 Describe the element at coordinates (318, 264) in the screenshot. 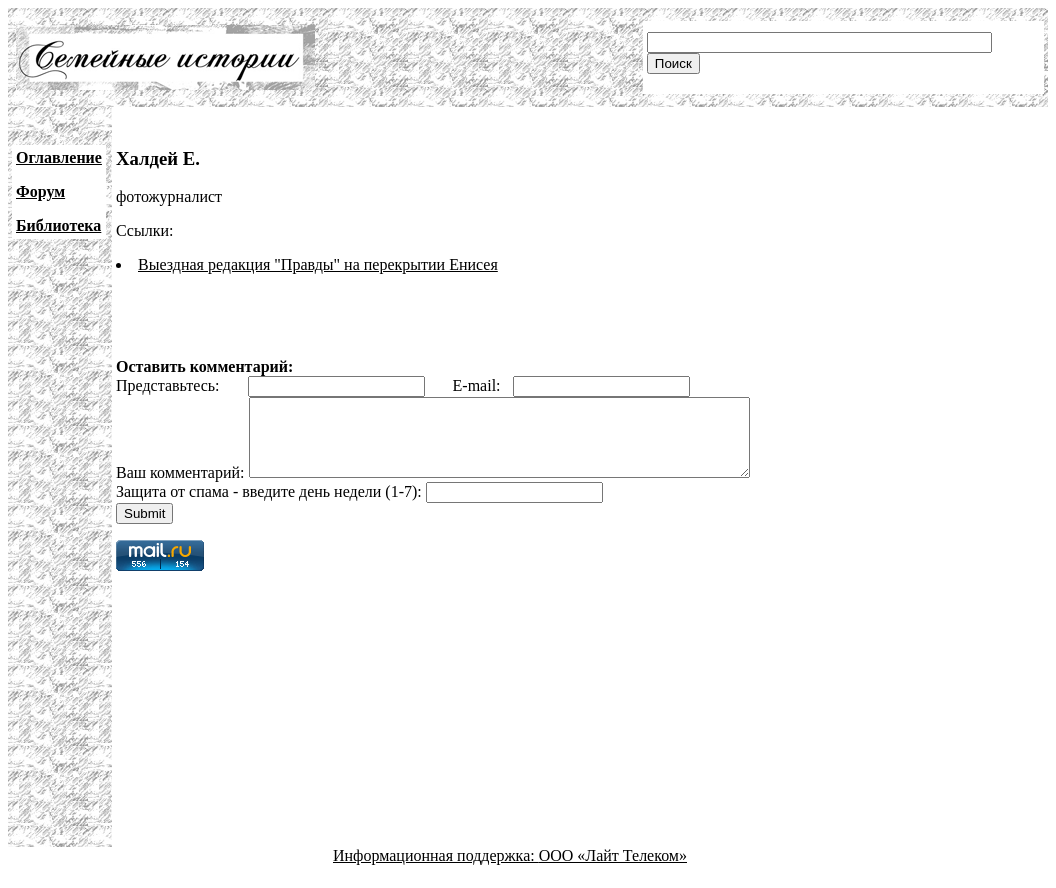

I see `Выездная редакция "Правды" на перекрытии Енисея` at that location.